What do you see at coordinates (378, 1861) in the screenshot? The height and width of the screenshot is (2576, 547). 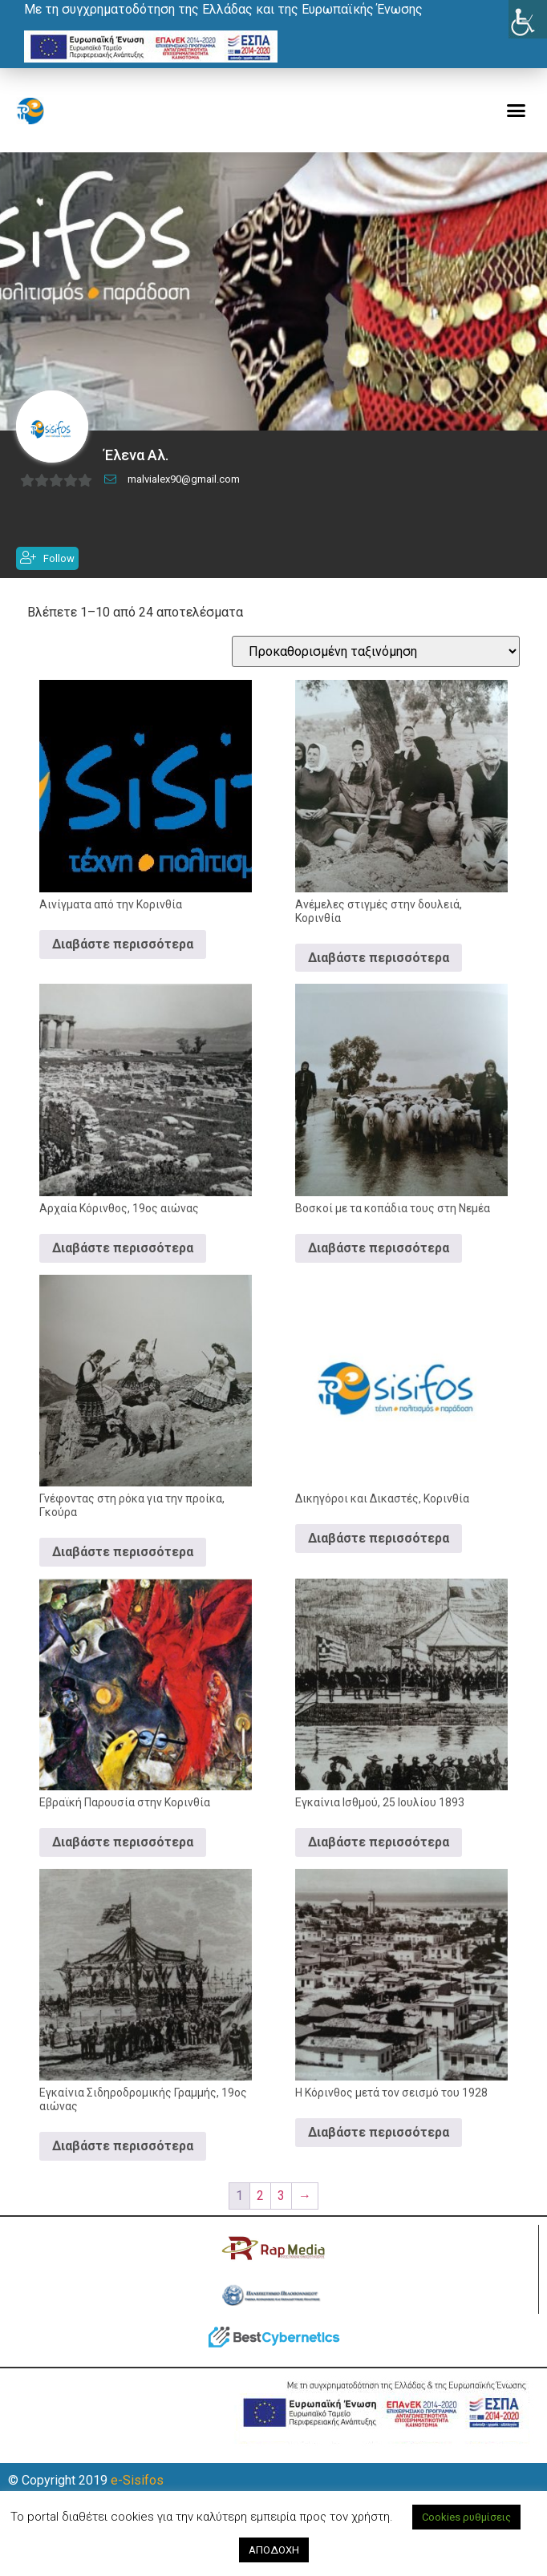 I see `Διαβάστε περισσότερα [Διαβάστε περισσότερα για “Εγκαίνια Ισθμού, 25 Ιουλίου 1893”]` at bounding box center [378, 1861].